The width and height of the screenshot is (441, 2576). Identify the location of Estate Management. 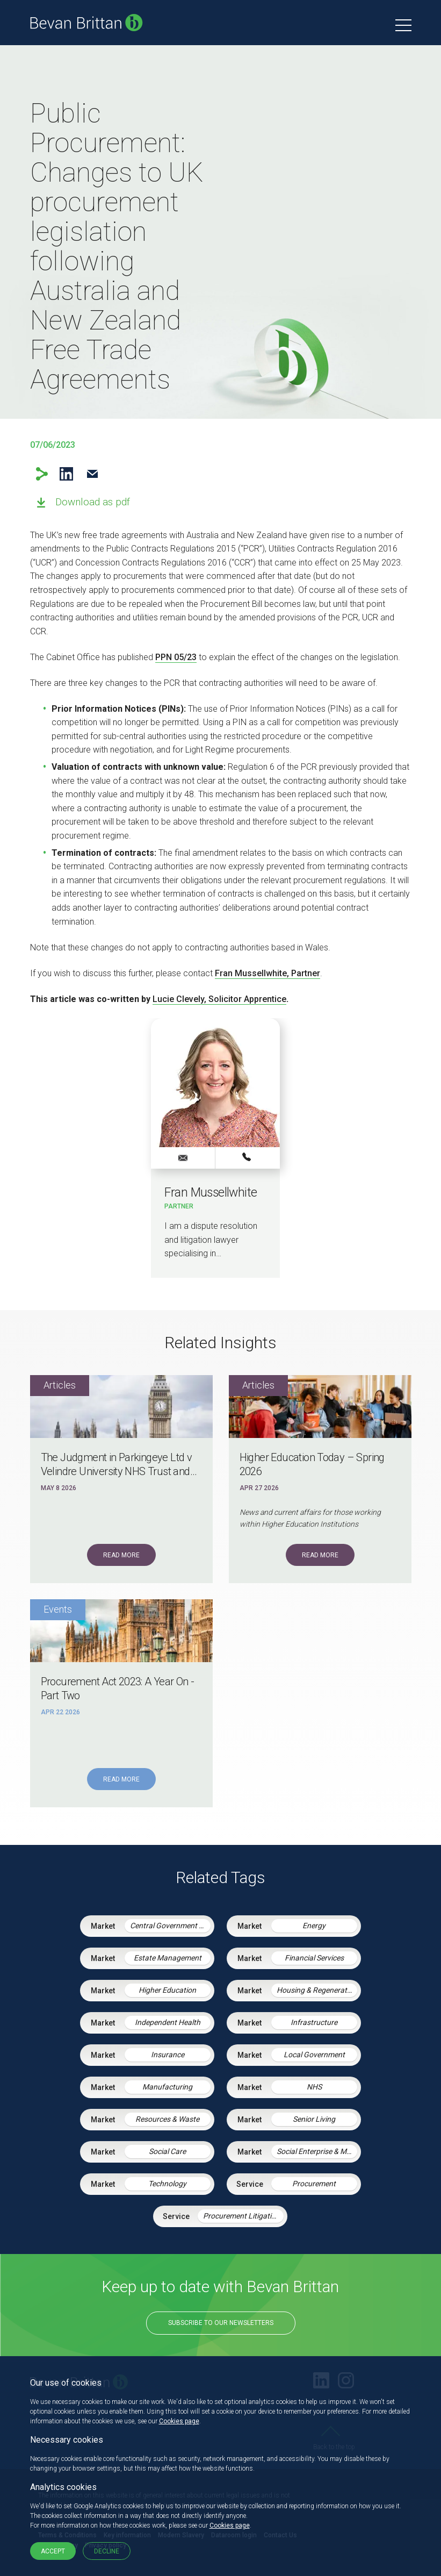
(167, 1958).